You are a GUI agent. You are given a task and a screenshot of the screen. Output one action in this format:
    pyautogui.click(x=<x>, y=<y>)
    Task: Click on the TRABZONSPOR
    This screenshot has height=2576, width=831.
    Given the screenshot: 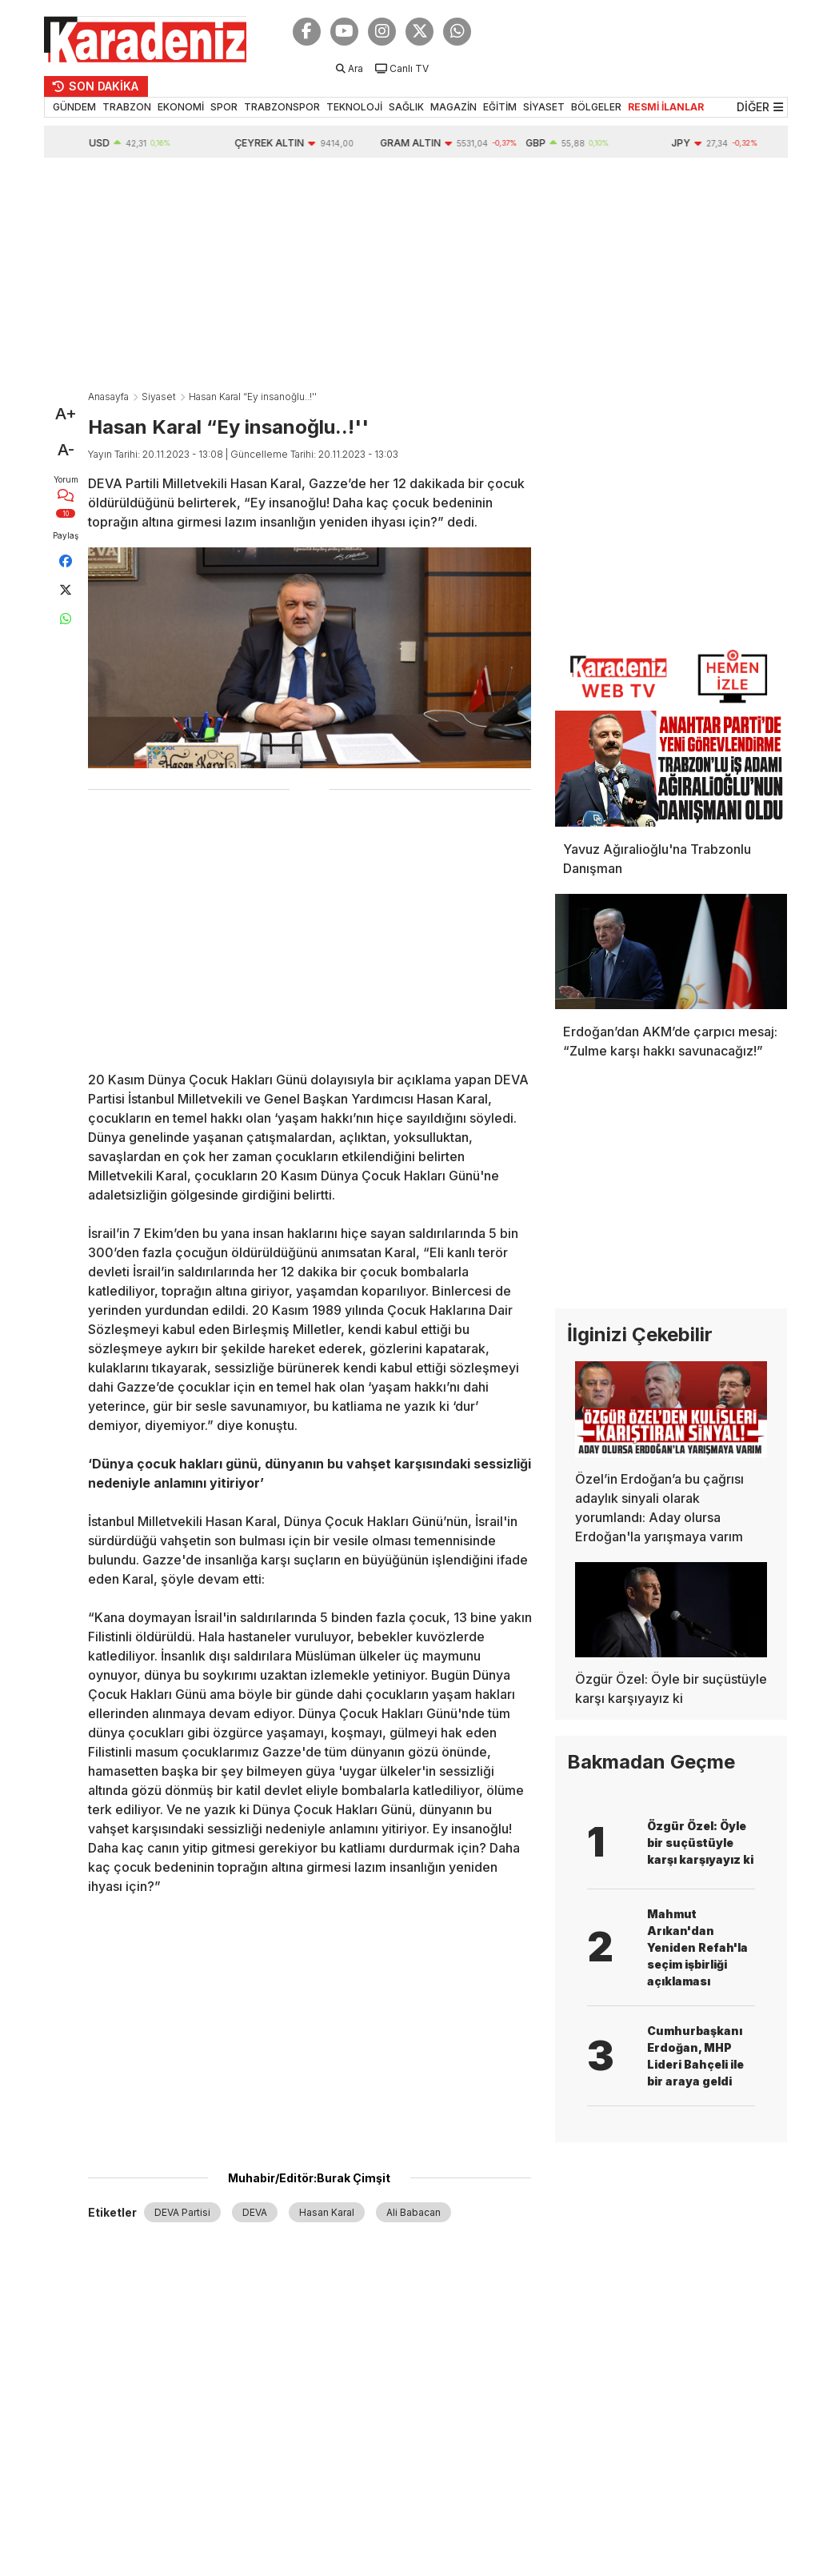 What is the action you would take?
    pyautogui.click(x=282, y=107)
    